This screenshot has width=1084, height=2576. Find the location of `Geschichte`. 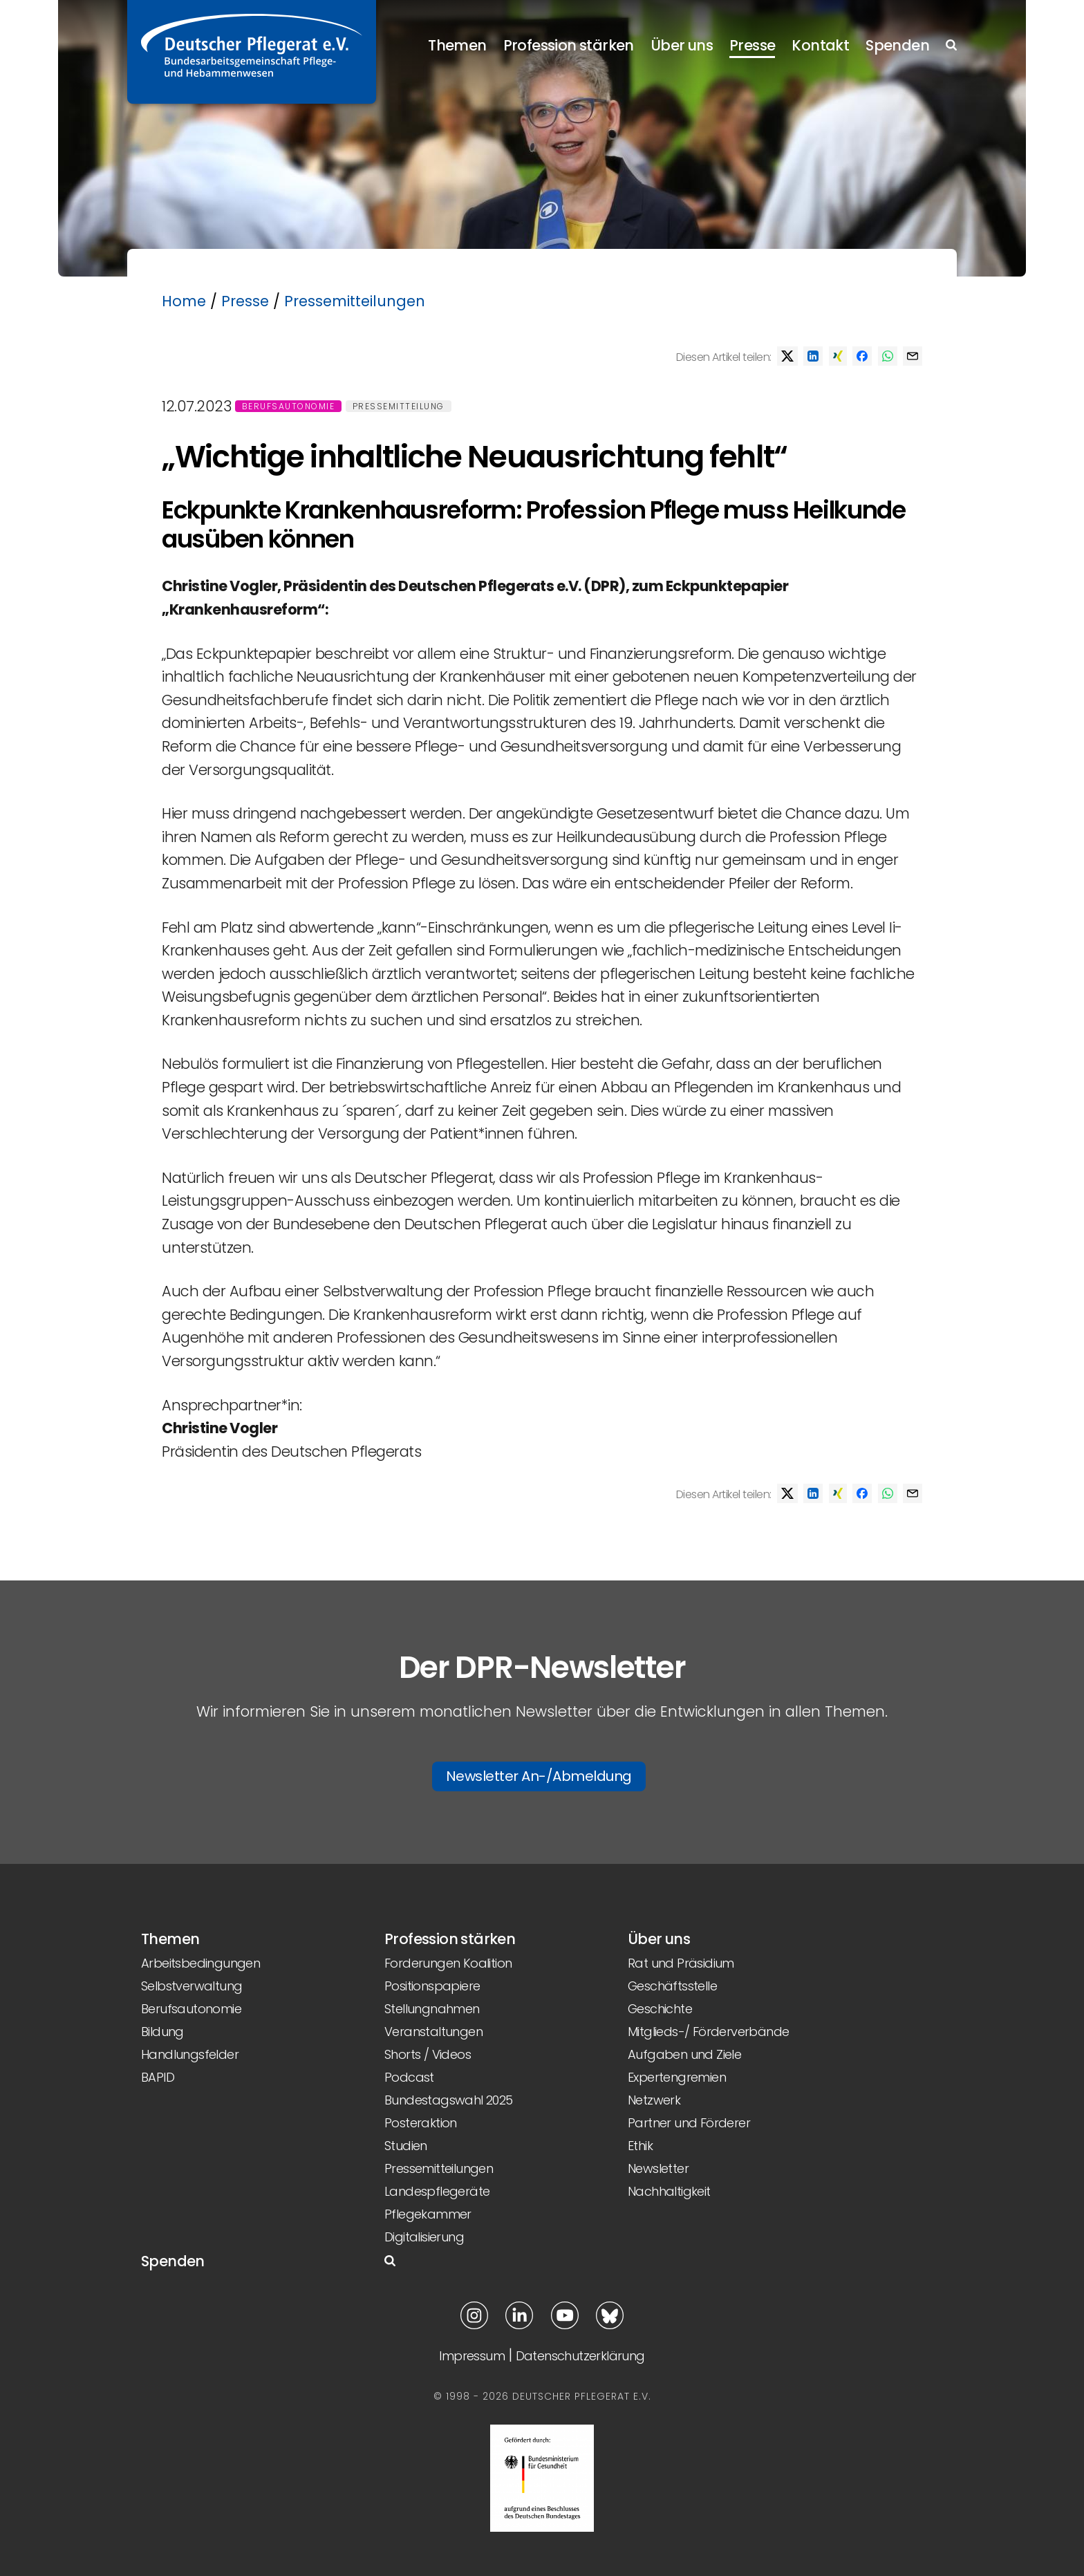

Geschichte is located at coordinates (660, 2008).